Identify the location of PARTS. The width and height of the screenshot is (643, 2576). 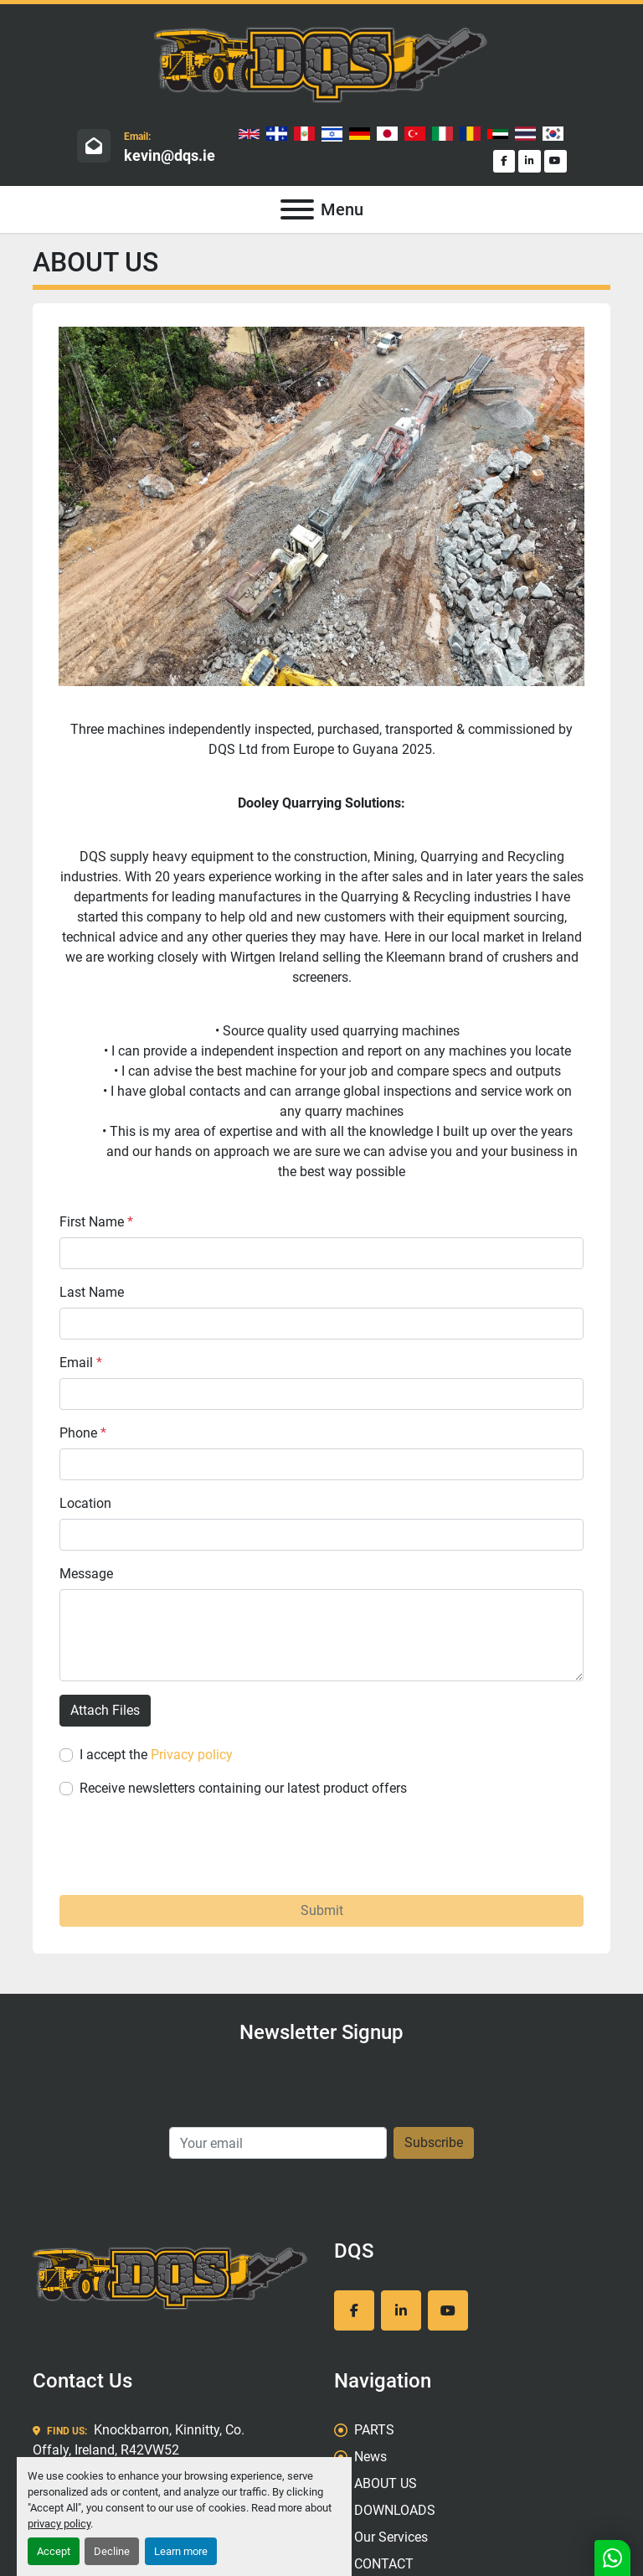
(374, 2430).